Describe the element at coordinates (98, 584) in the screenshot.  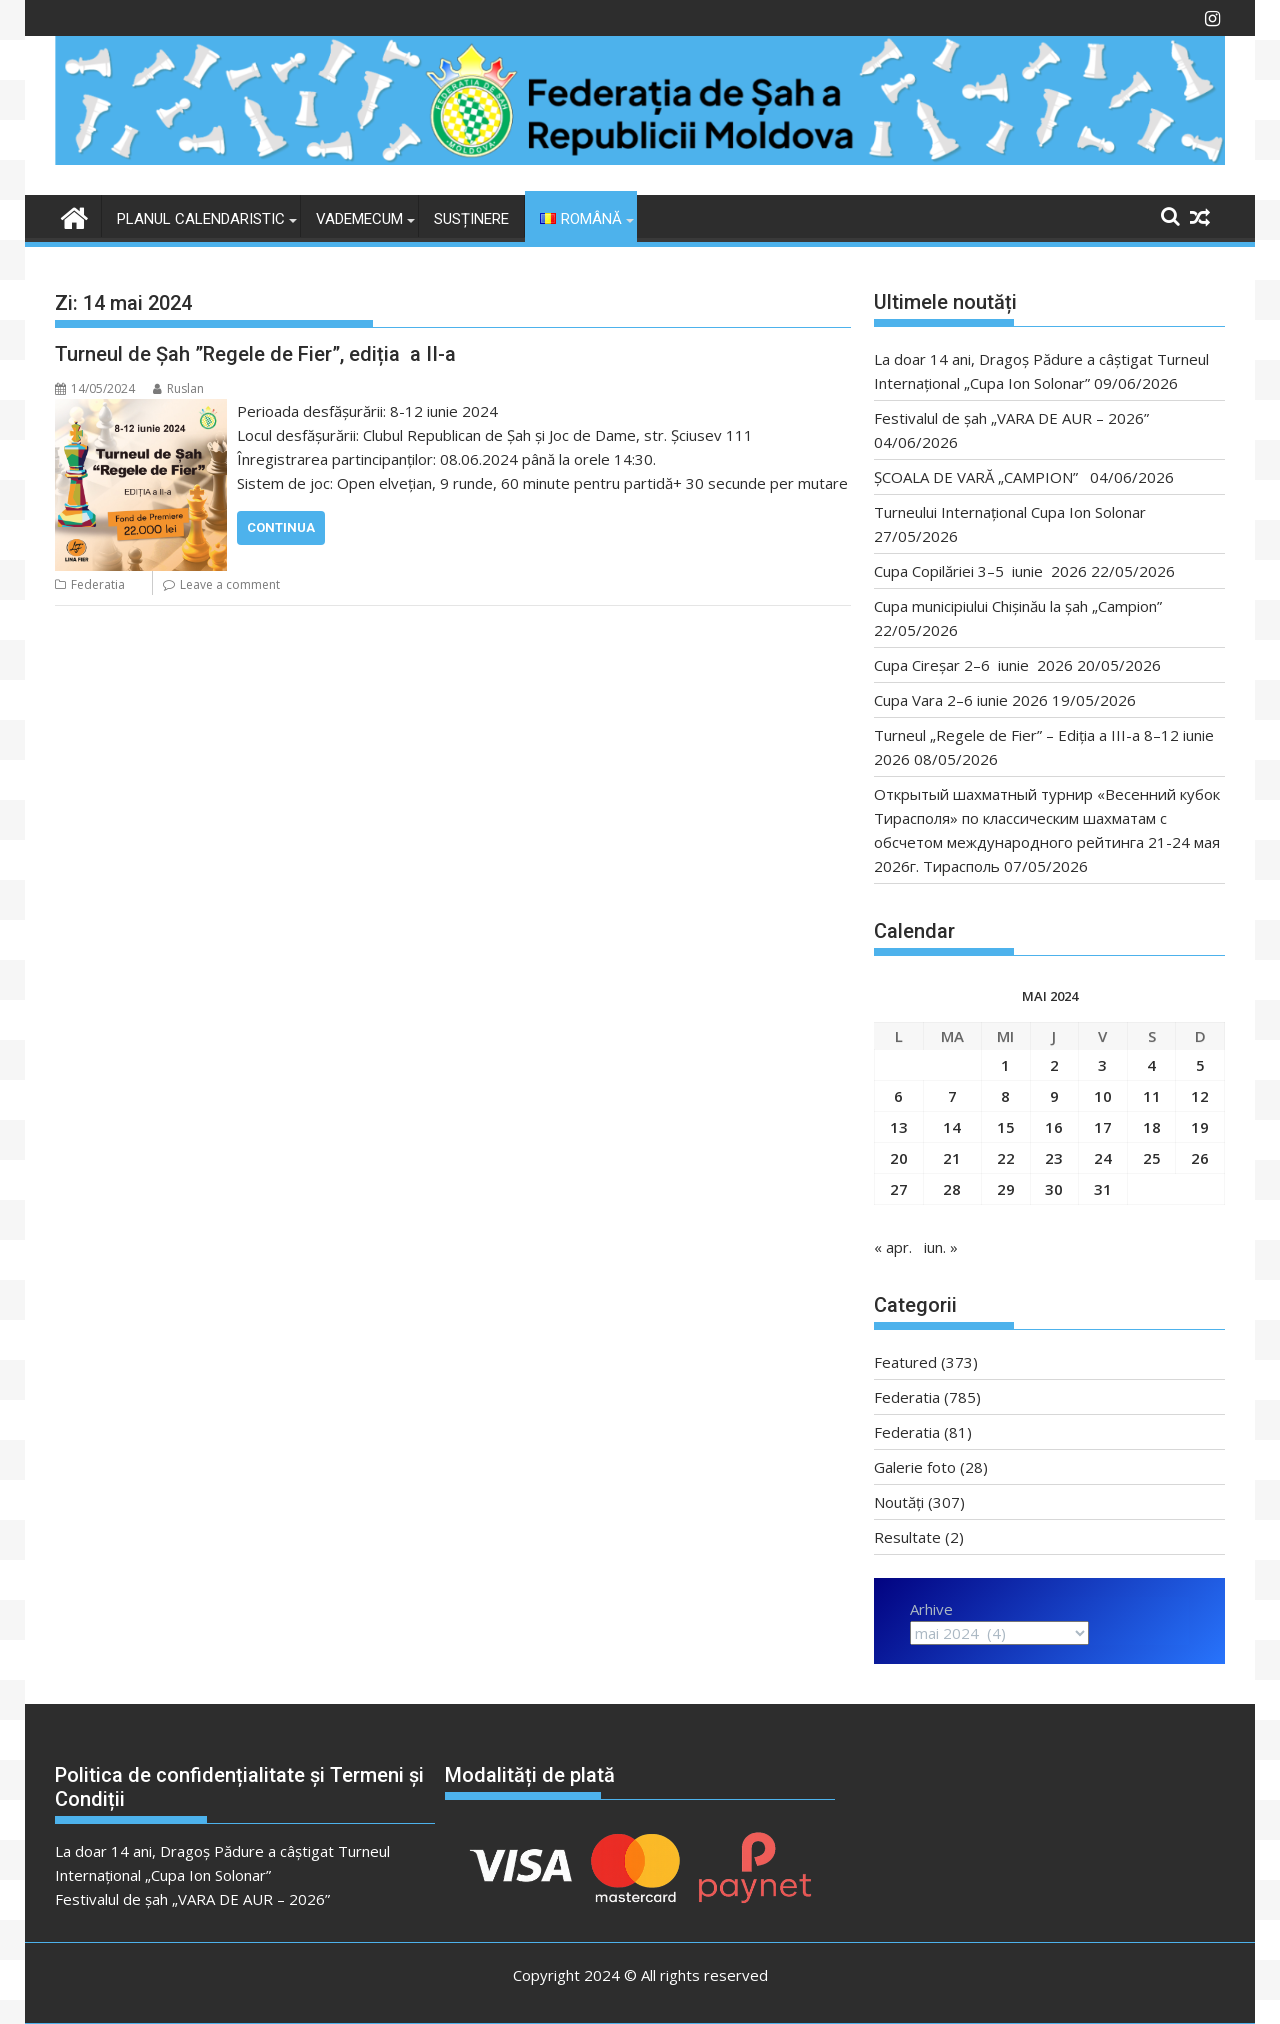
I see `Federatia` at that location.